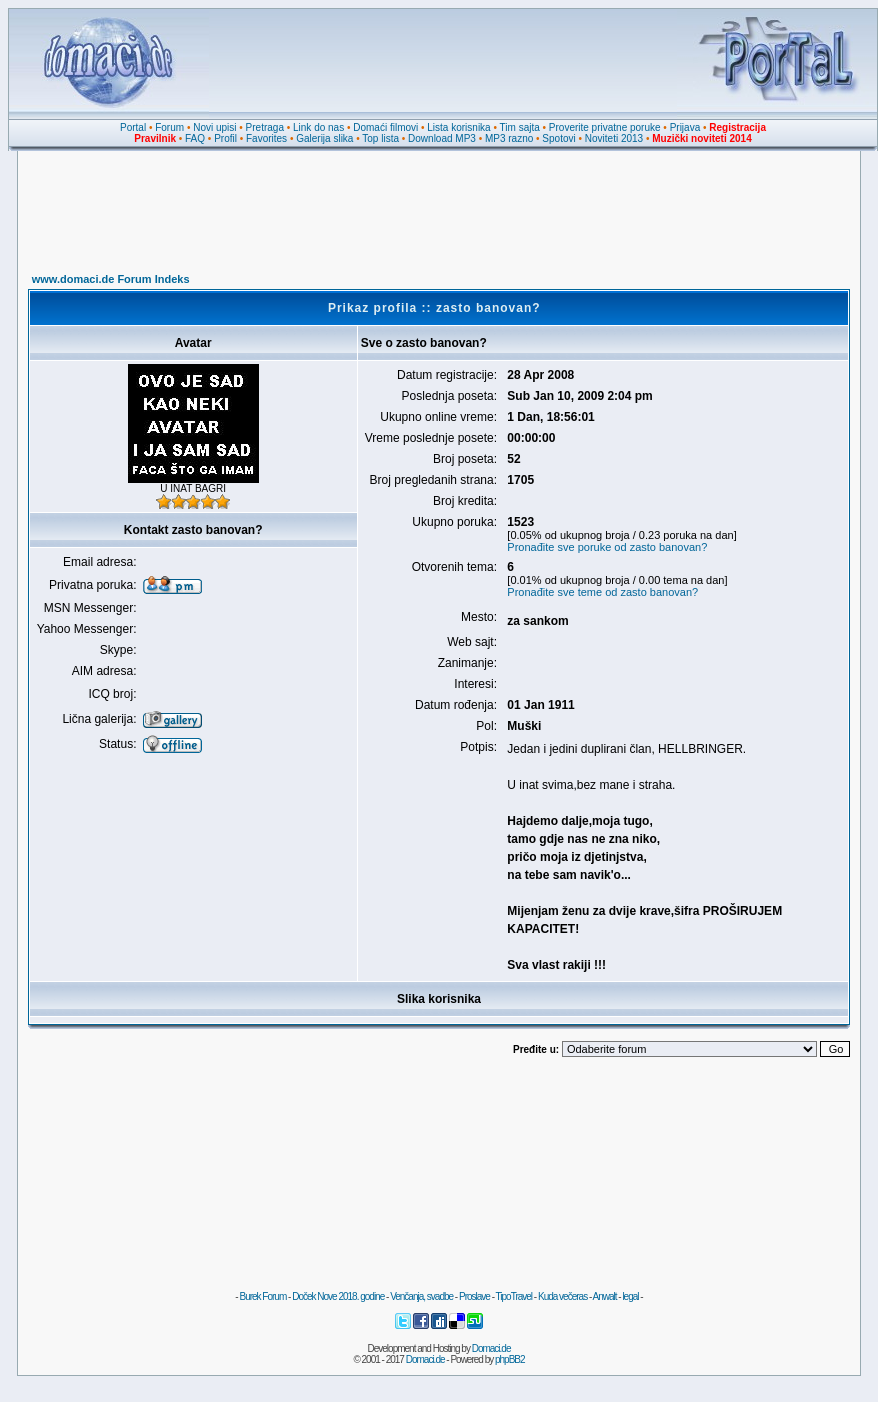 Image resolution: width=878 pixels, height=1402 pixels. I want to click on Forum, so click(169, 127).